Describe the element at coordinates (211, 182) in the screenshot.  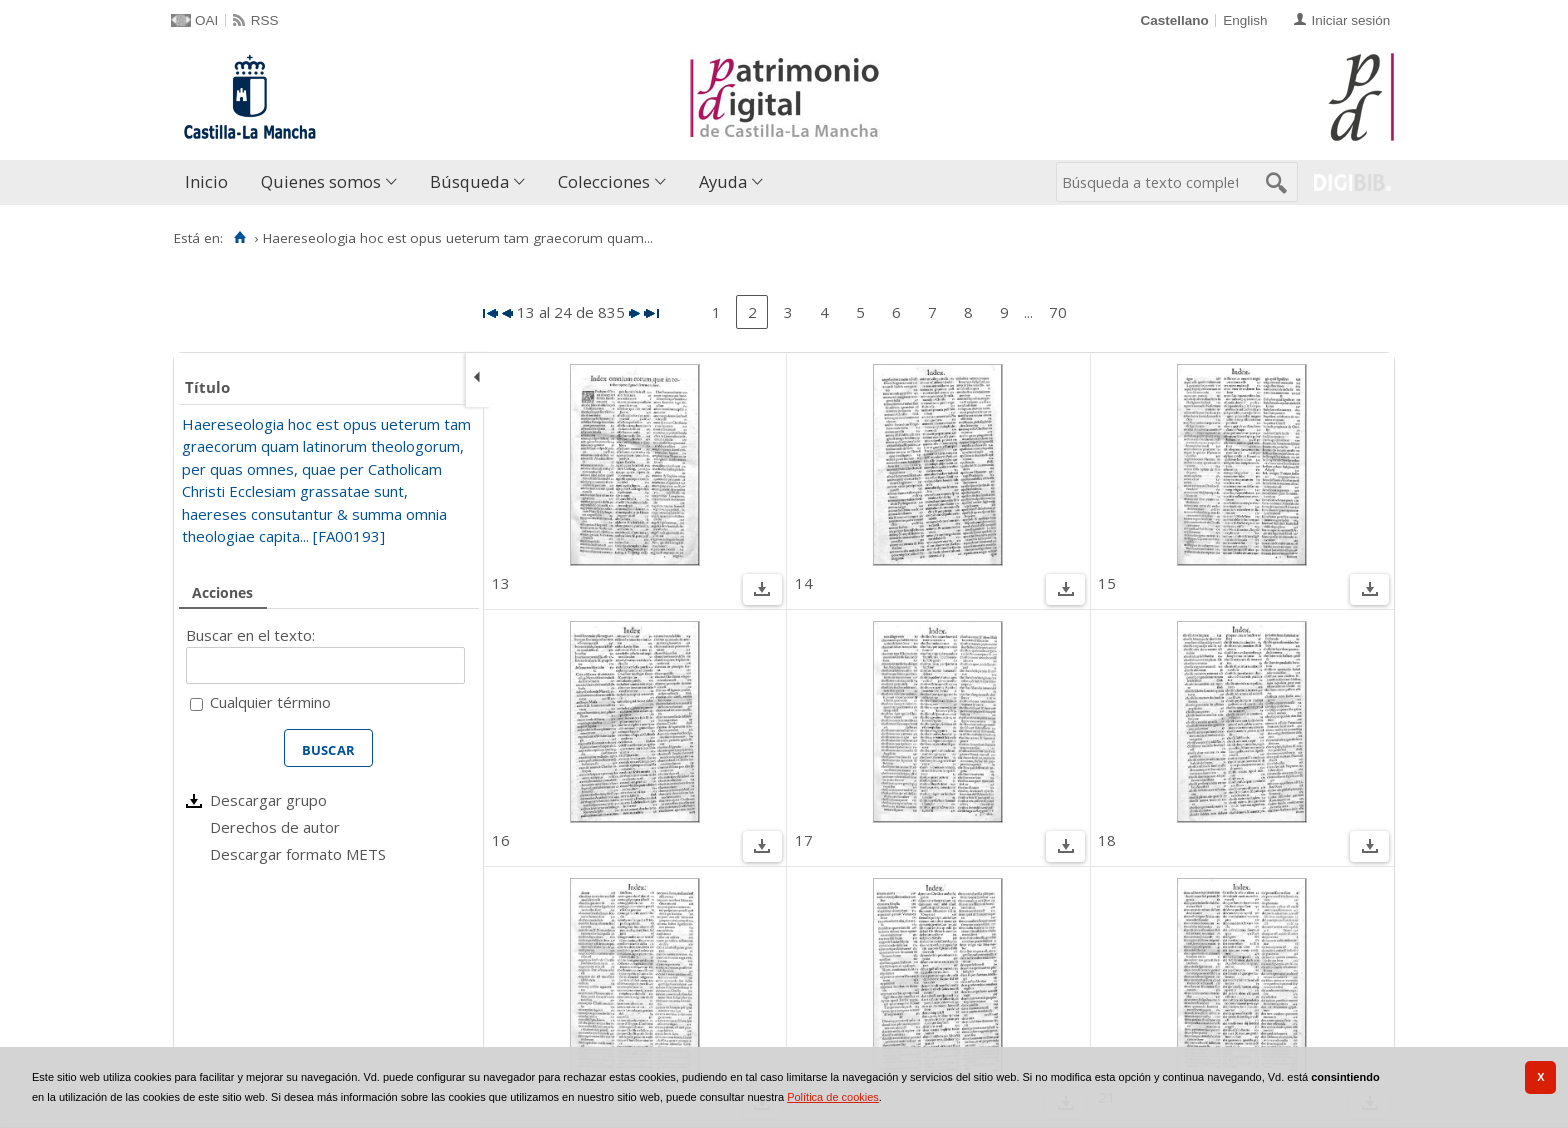
I see `[menuitem]` at that location.